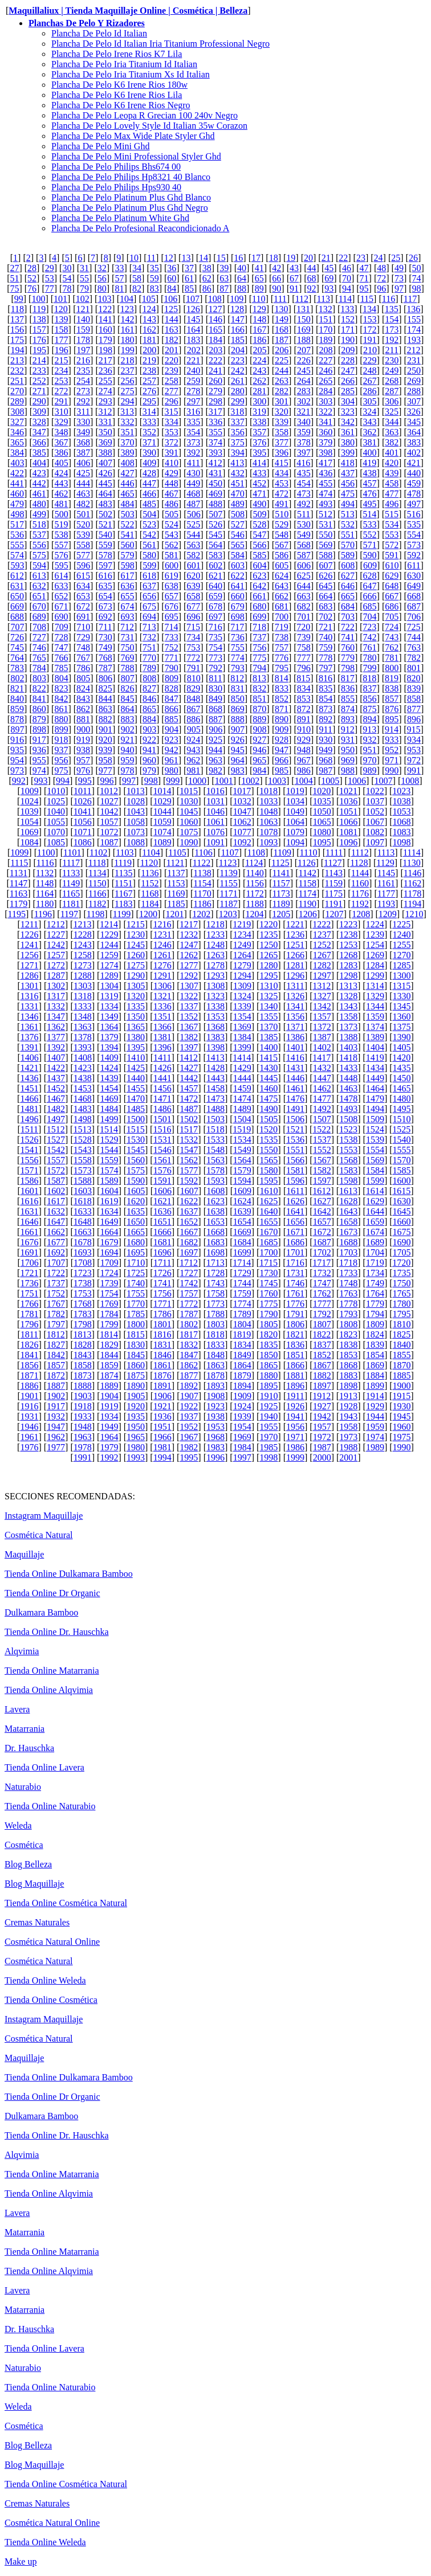 The image size is (431, 2576). Describe the element at coordinates (162, 955) in the screenshot. I see `1261` at that location.